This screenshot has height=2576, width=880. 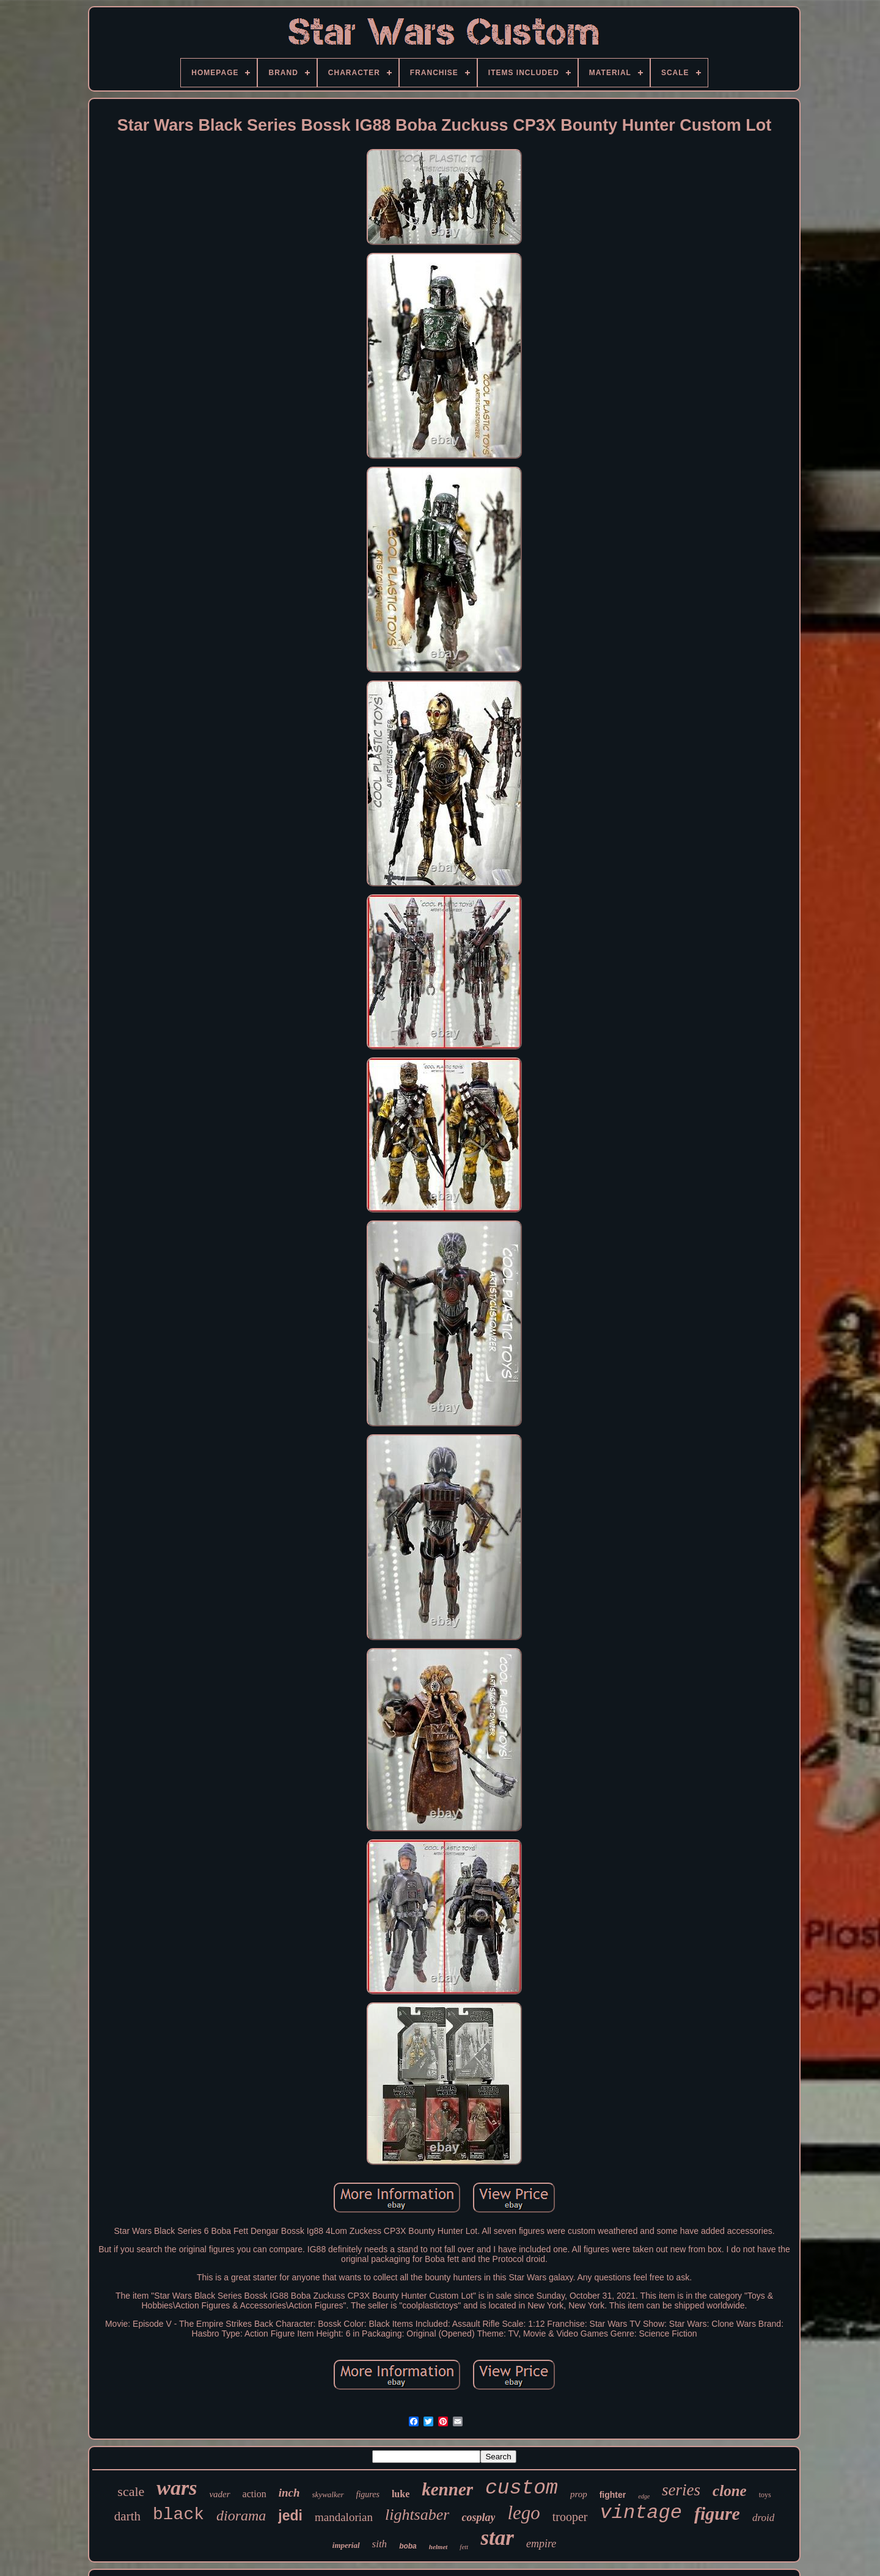 What do you see at coordinates (289, 2492) in the screenshot?
I see `inch` at bounding box center [289, 2492].